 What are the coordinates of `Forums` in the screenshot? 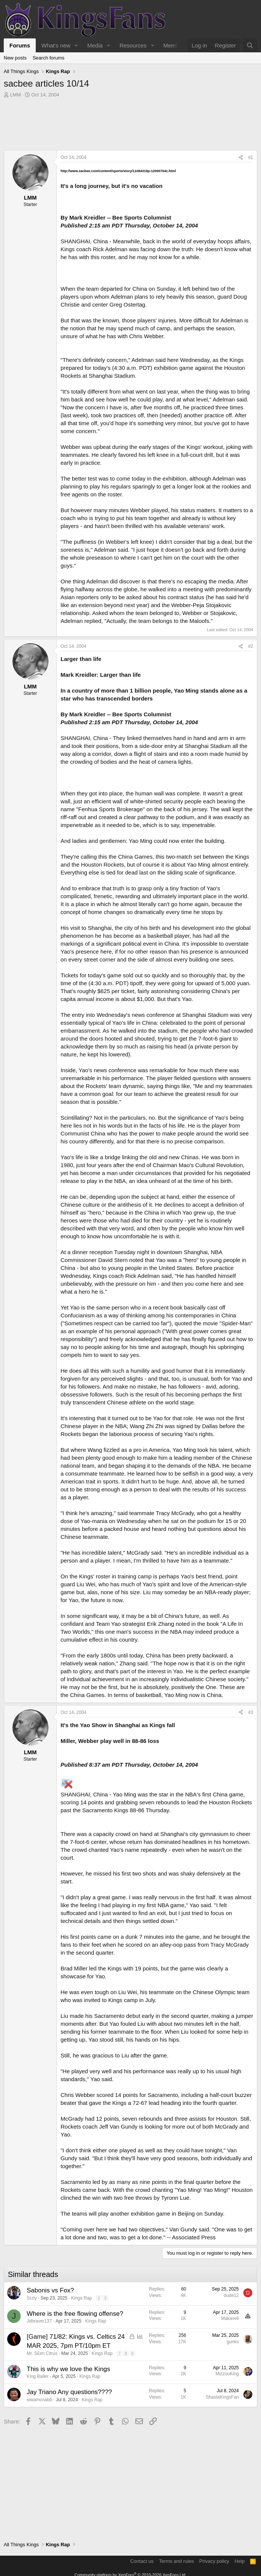 It's located at (19, 45).